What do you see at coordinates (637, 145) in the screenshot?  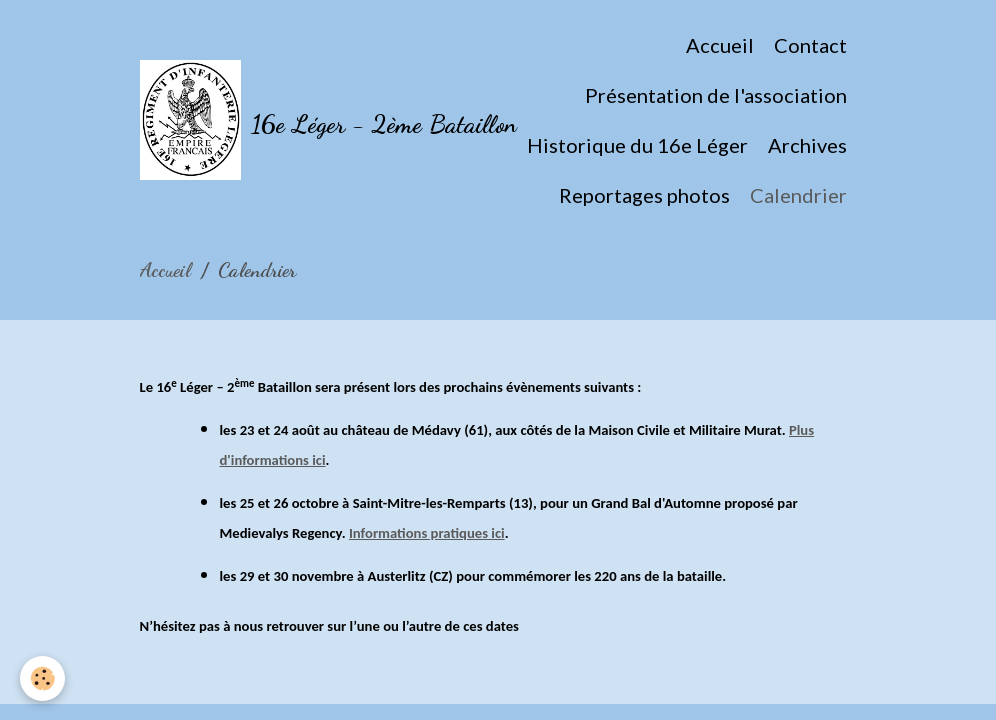 I see `Historique du 16e Léger` at bounding box center [637, 145].